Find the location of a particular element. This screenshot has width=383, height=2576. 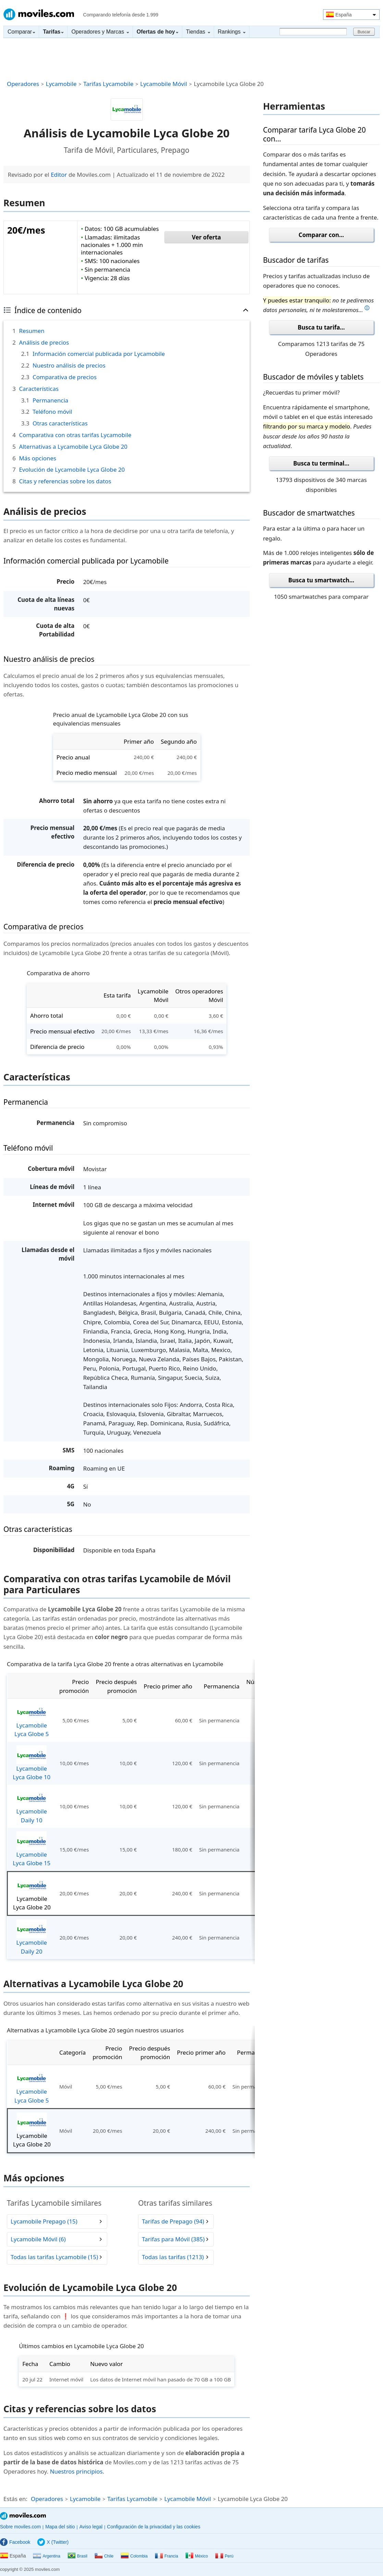

Lycamobile Lyca Globe 10 is located at coordinates (31, 1763).